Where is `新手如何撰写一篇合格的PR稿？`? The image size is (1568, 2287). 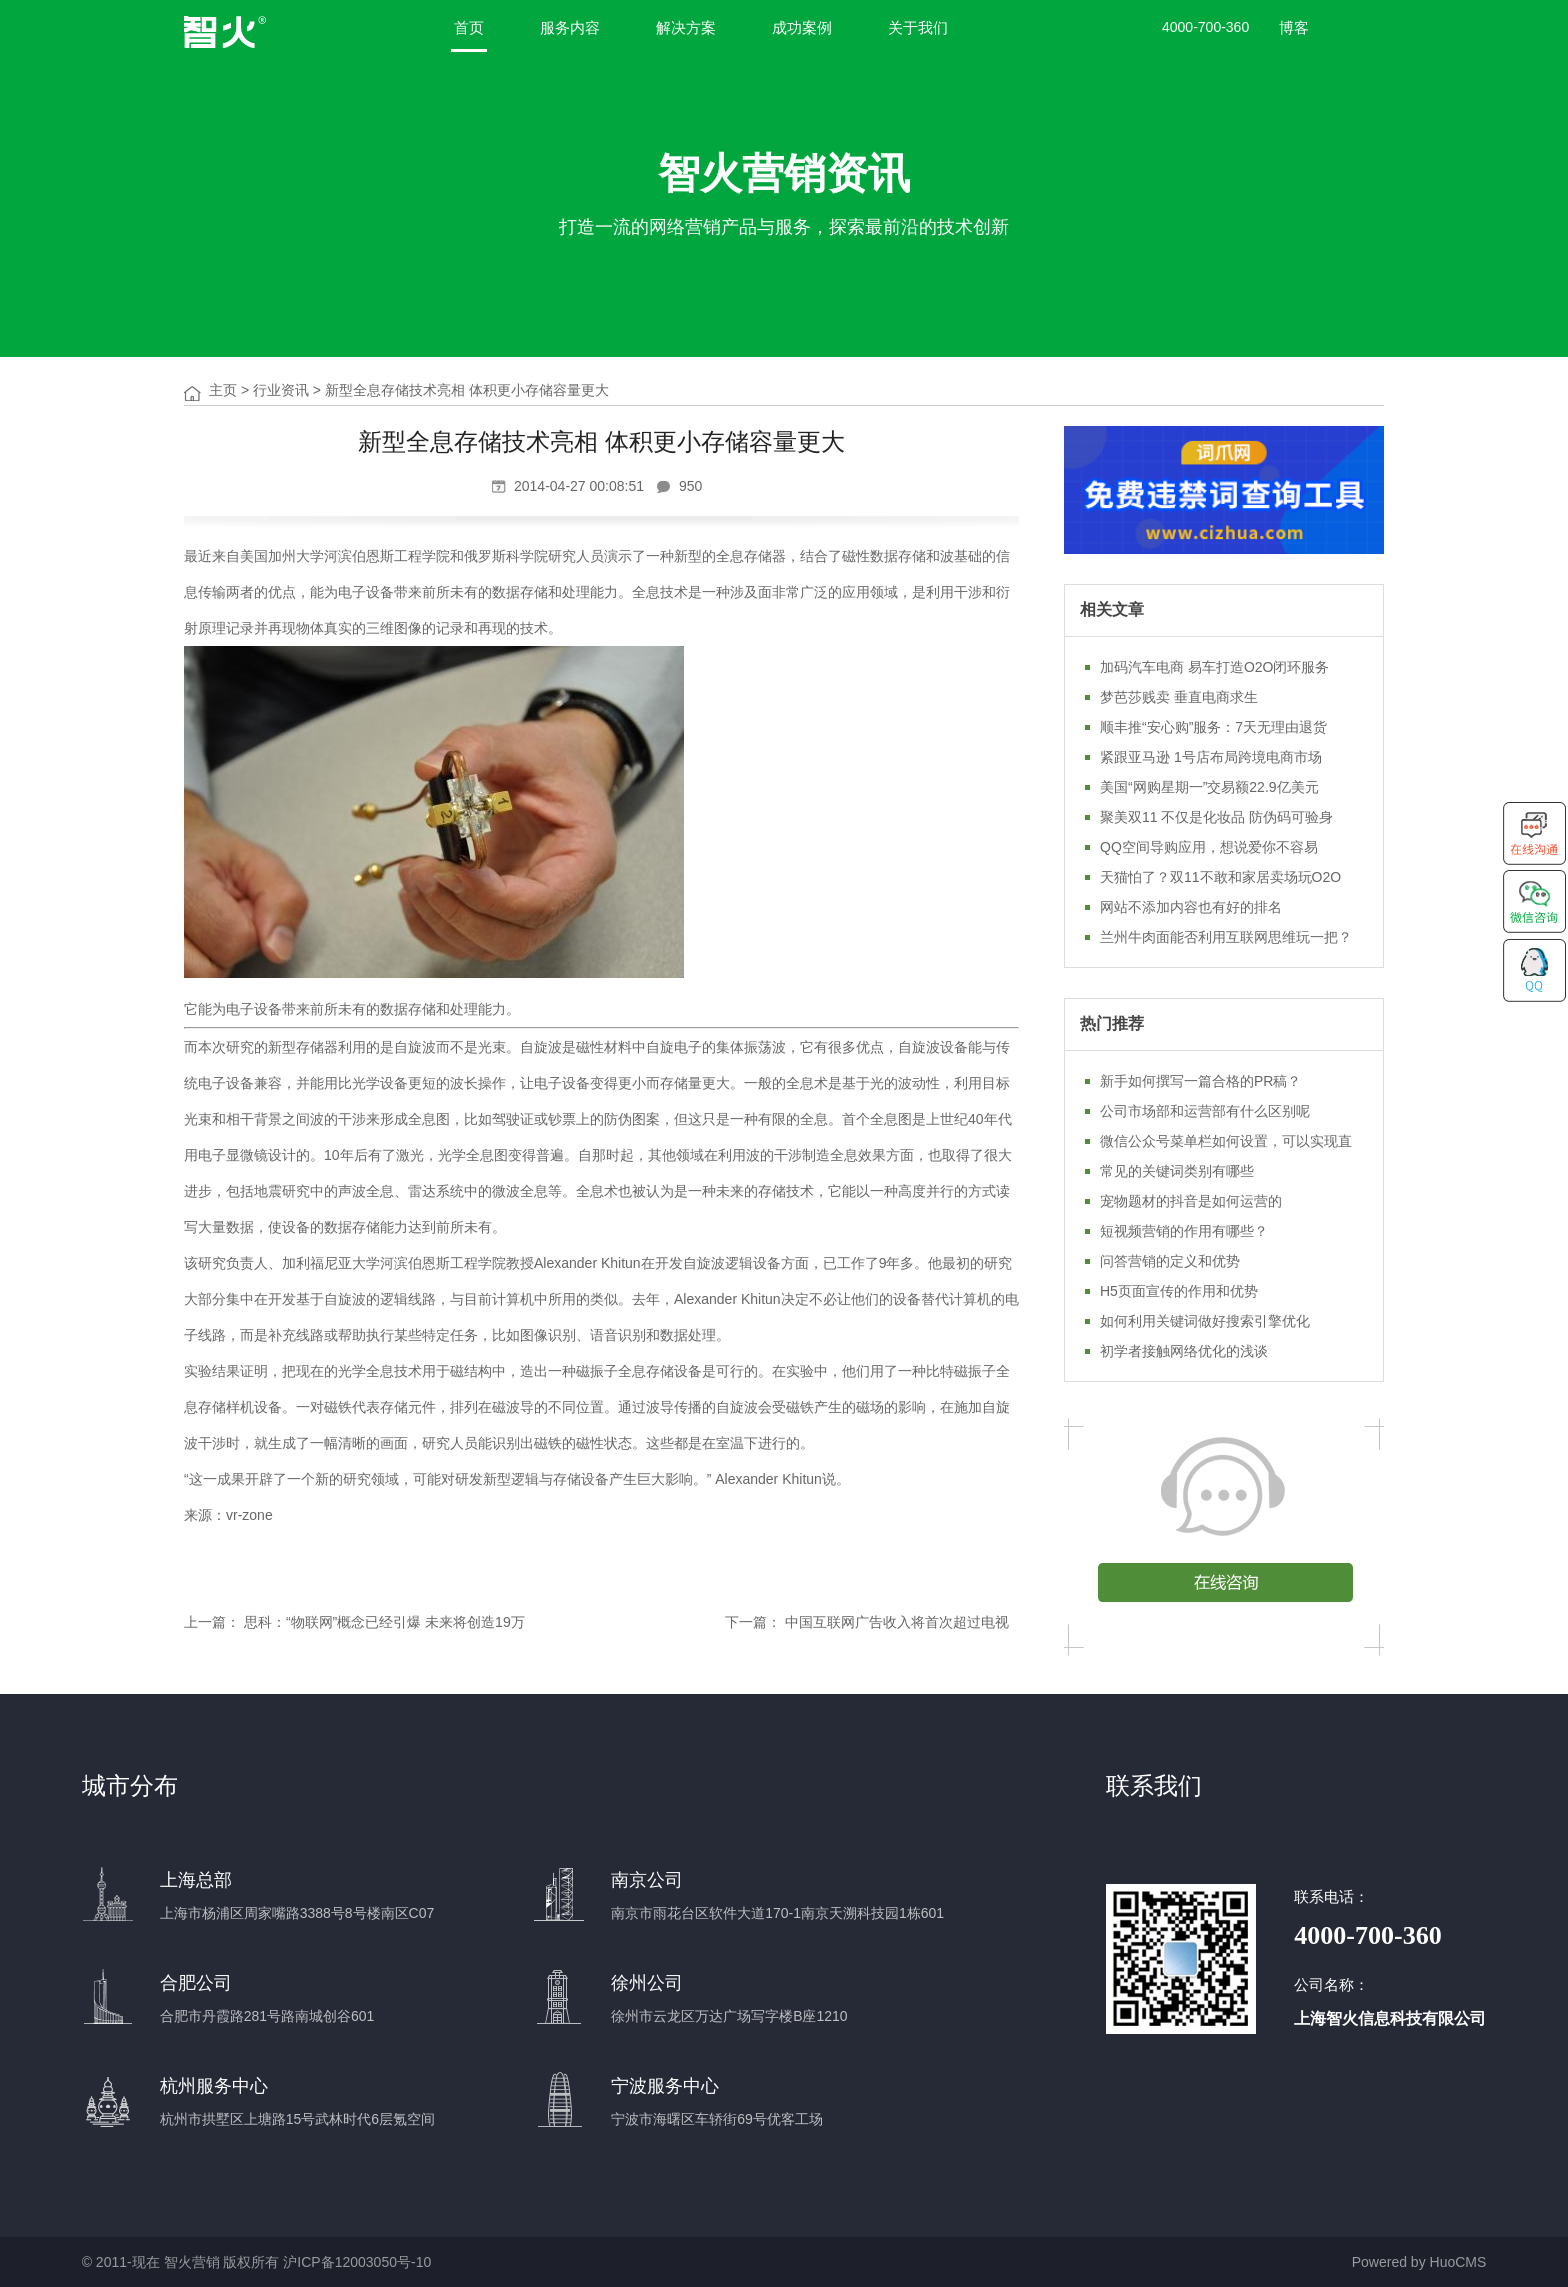
新手如何撰写一篇合格的PR稿？ is located at coordinates (1200, 1081).